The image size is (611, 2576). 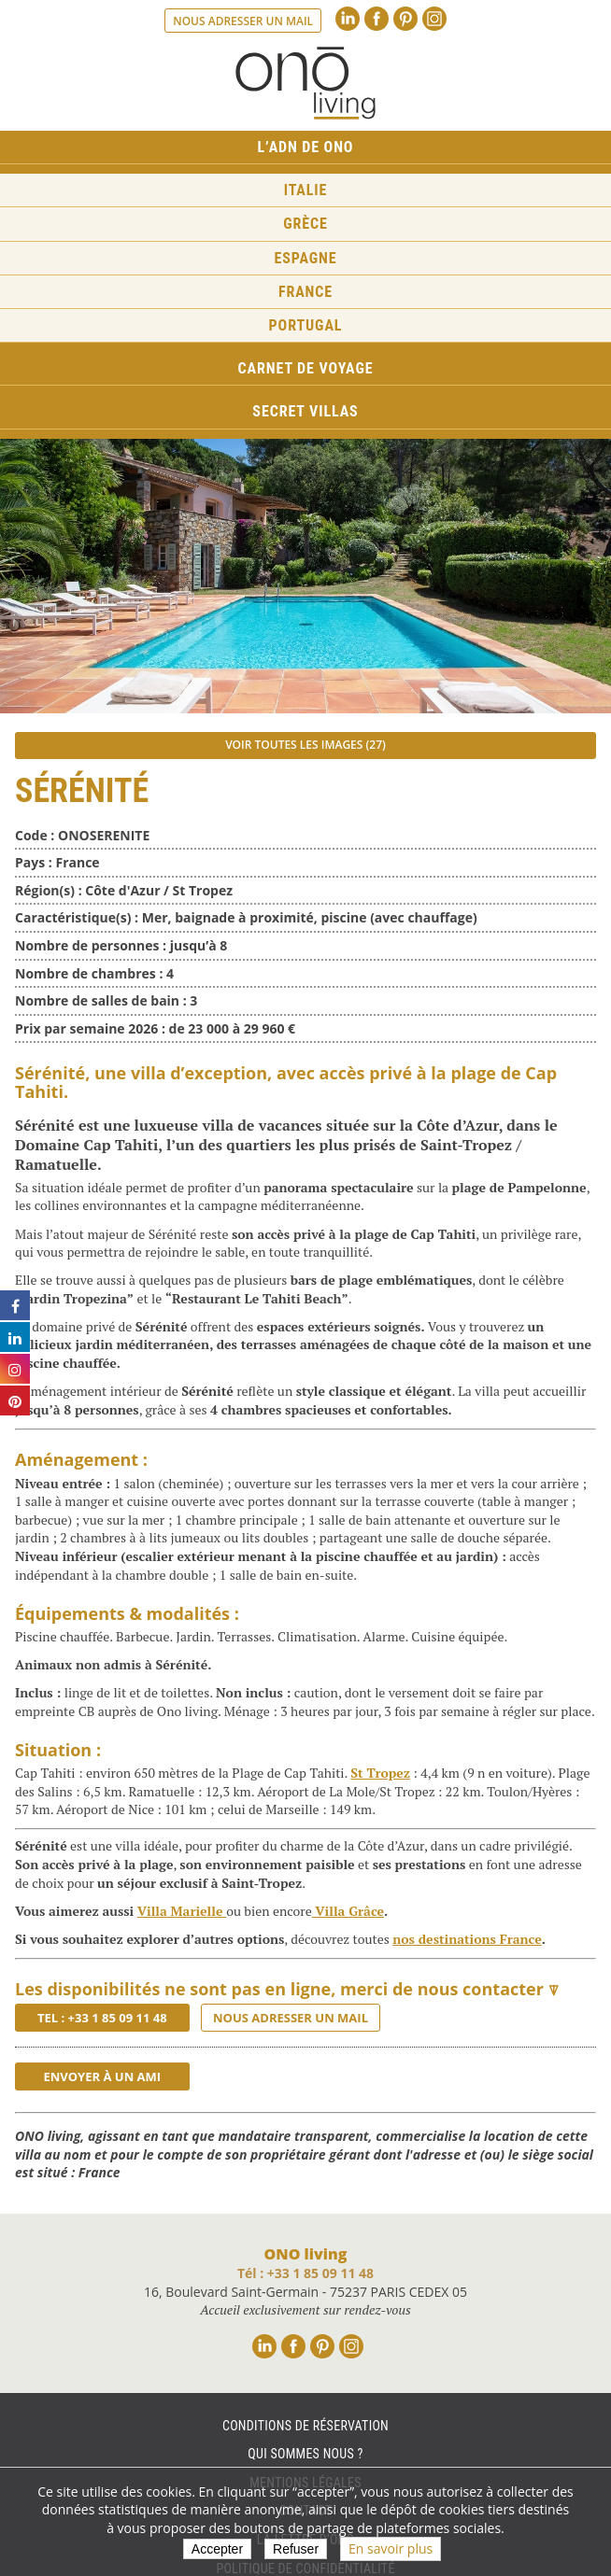 I want to click on Italie, so click(x=306, y=190).